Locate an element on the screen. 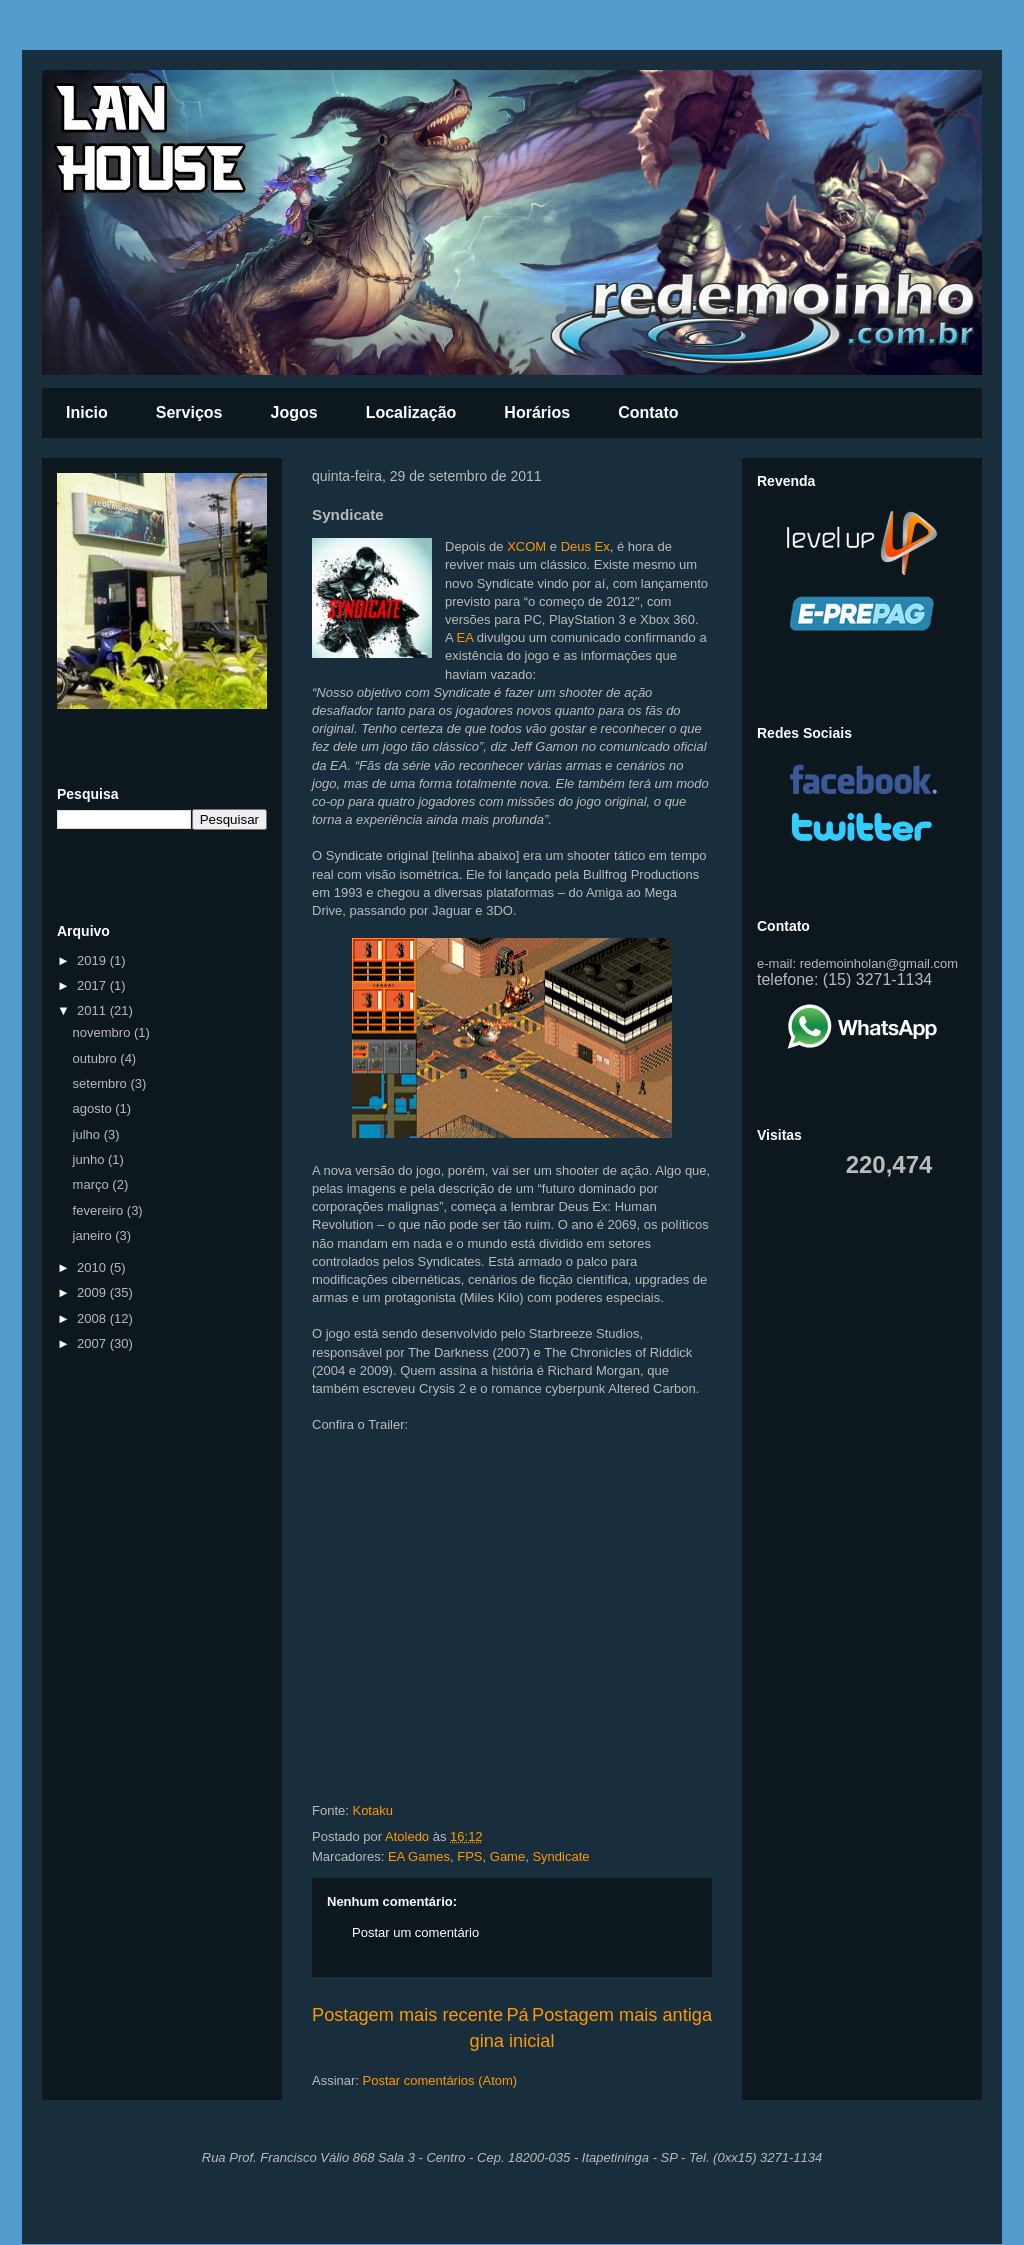 The width and height of the screenshot is (1024, 2245). 2011 is located at coordinates (93, 1010).